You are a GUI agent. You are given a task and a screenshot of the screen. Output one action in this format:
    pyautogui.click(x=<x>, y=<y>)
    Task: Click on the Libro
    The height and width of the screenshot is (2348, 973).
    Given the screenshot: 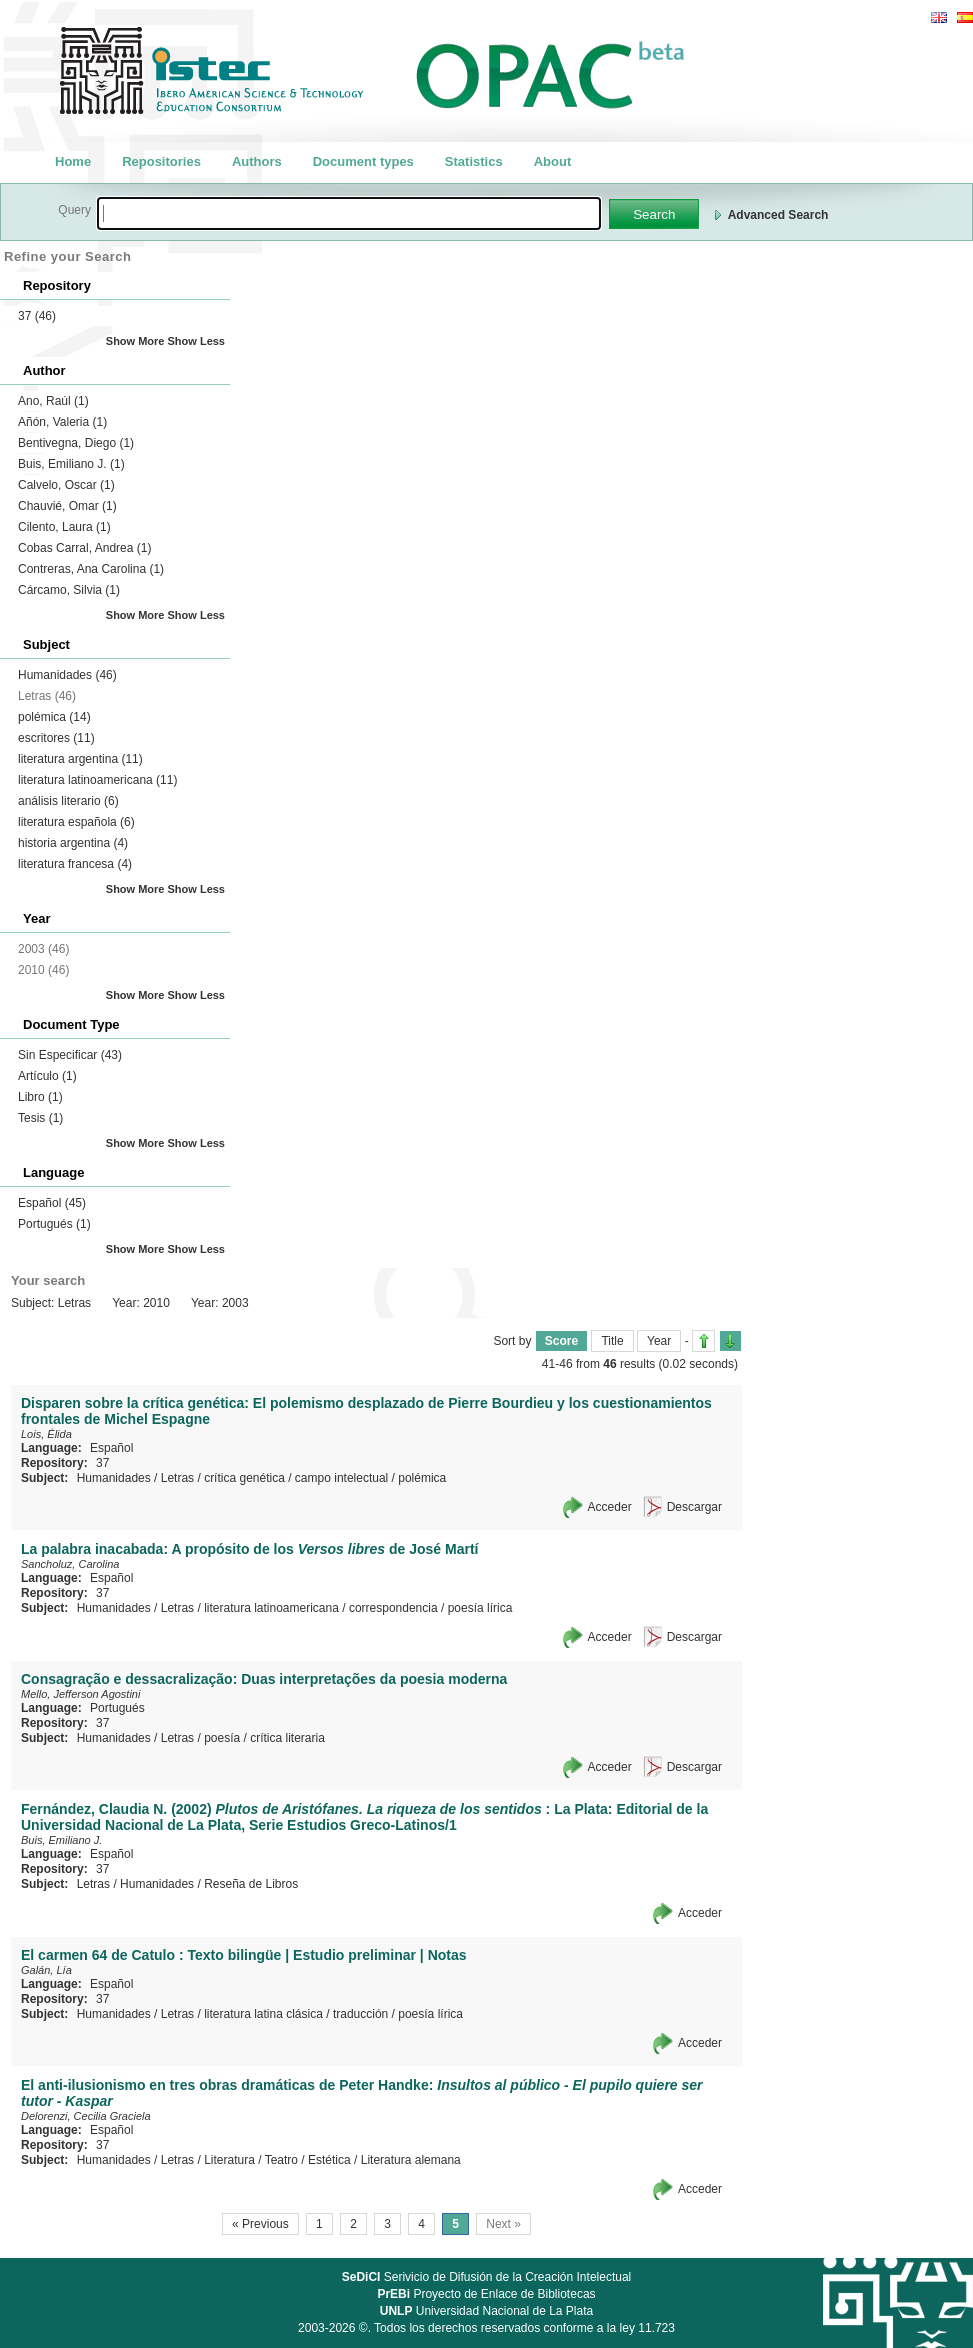 What is the action you would take?
    pyautogui.click(x=40, y=1097)
    